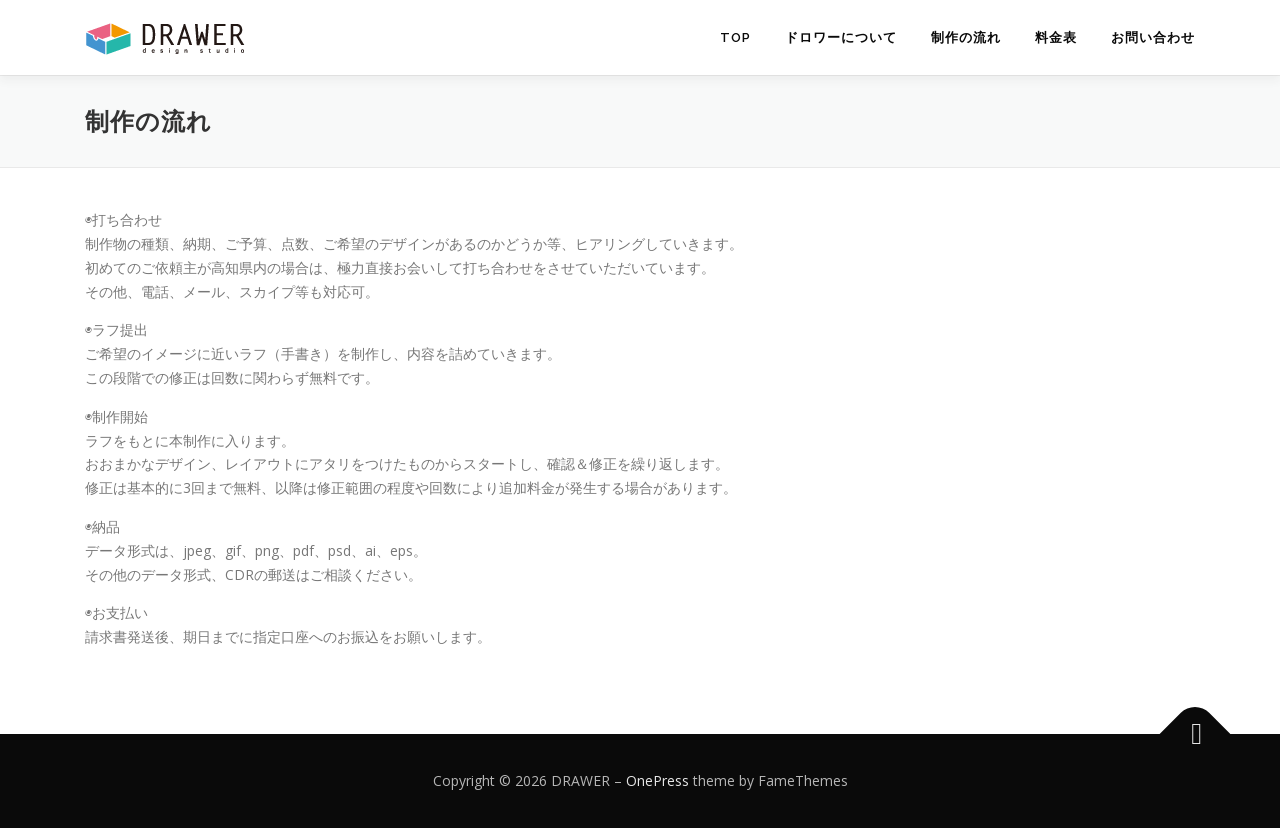 Image resolution: width=1280 pixels, height=828 pixels. I want to click on OnePress, so click(657, 780).